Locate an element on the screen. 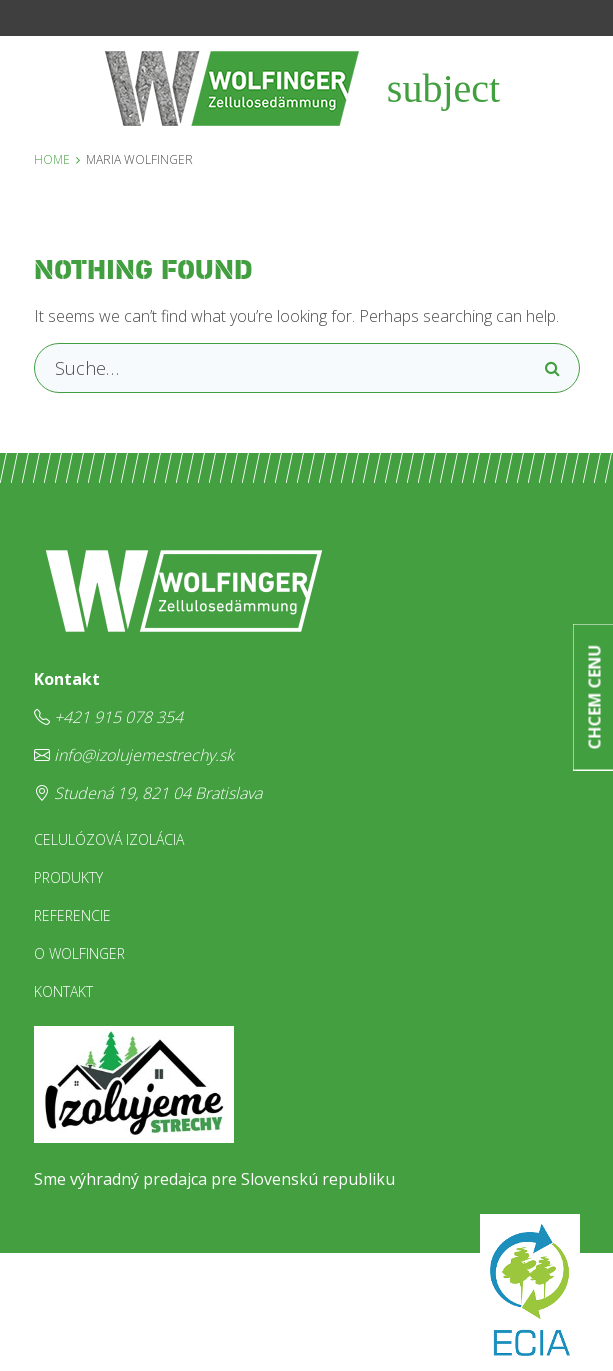 The image size is (613, 1371). Home is located at coordinates (52, 159).